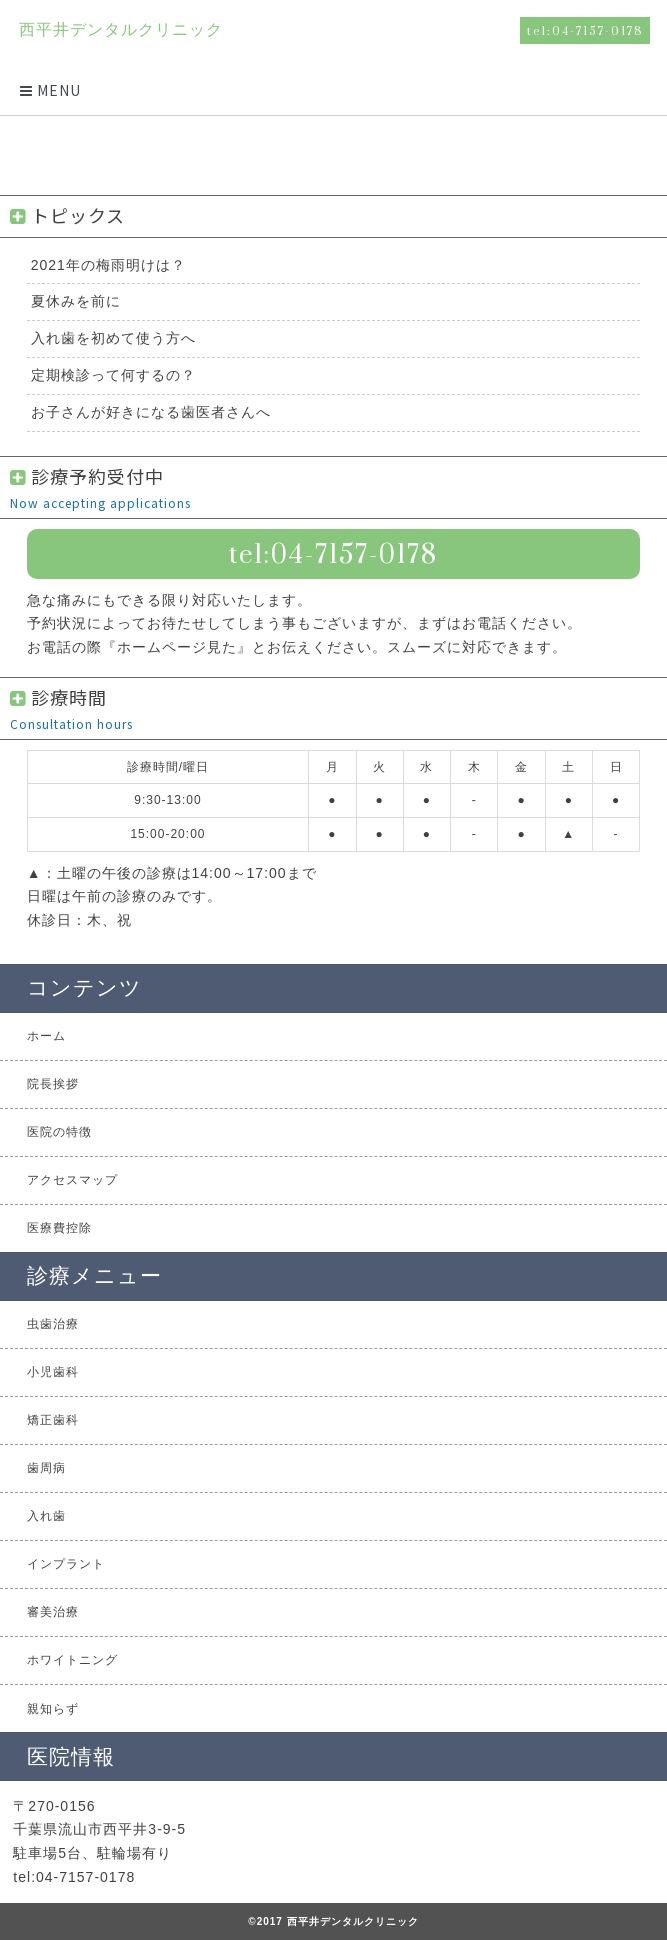 The width and height of the screenshot is (667, 1940). I want to click on tel:04-7157-0178, so click(585, 30).